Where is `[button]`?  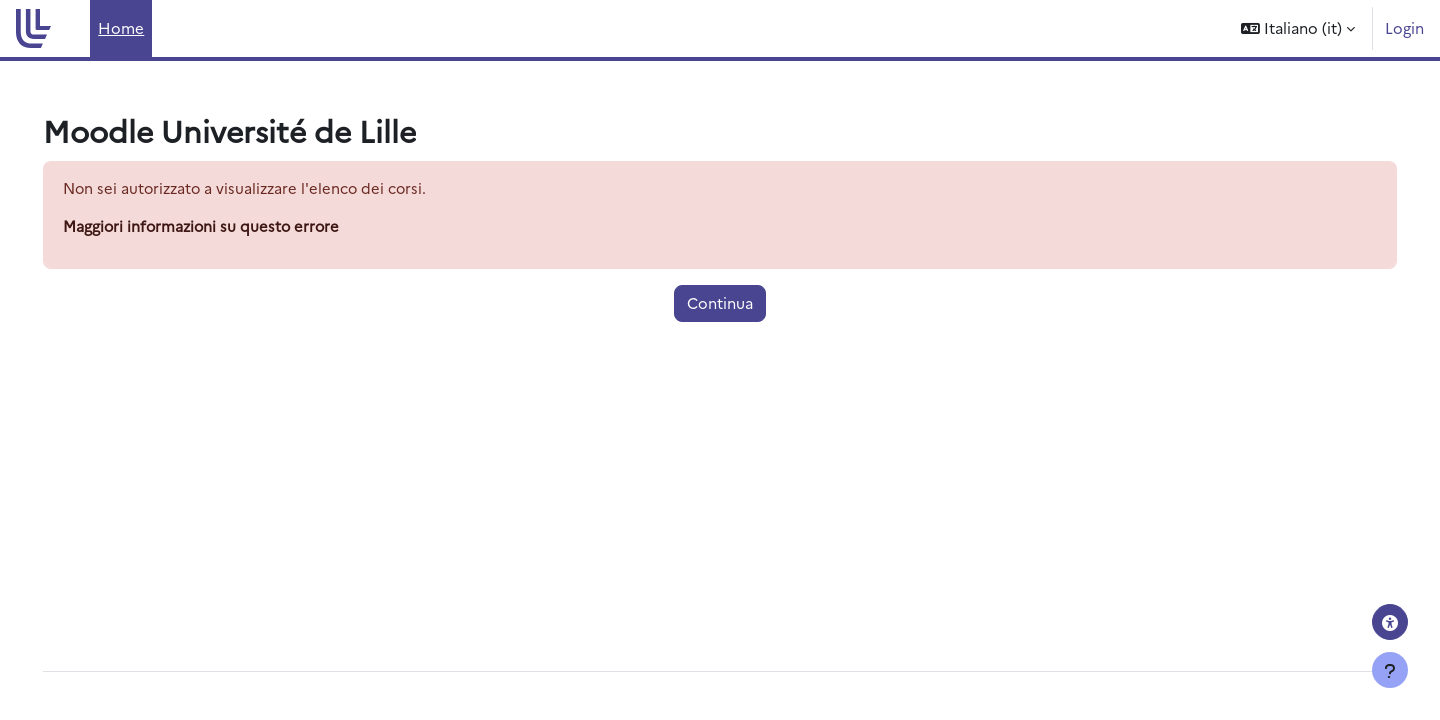 [button] is located at coordinates (1298, 28).